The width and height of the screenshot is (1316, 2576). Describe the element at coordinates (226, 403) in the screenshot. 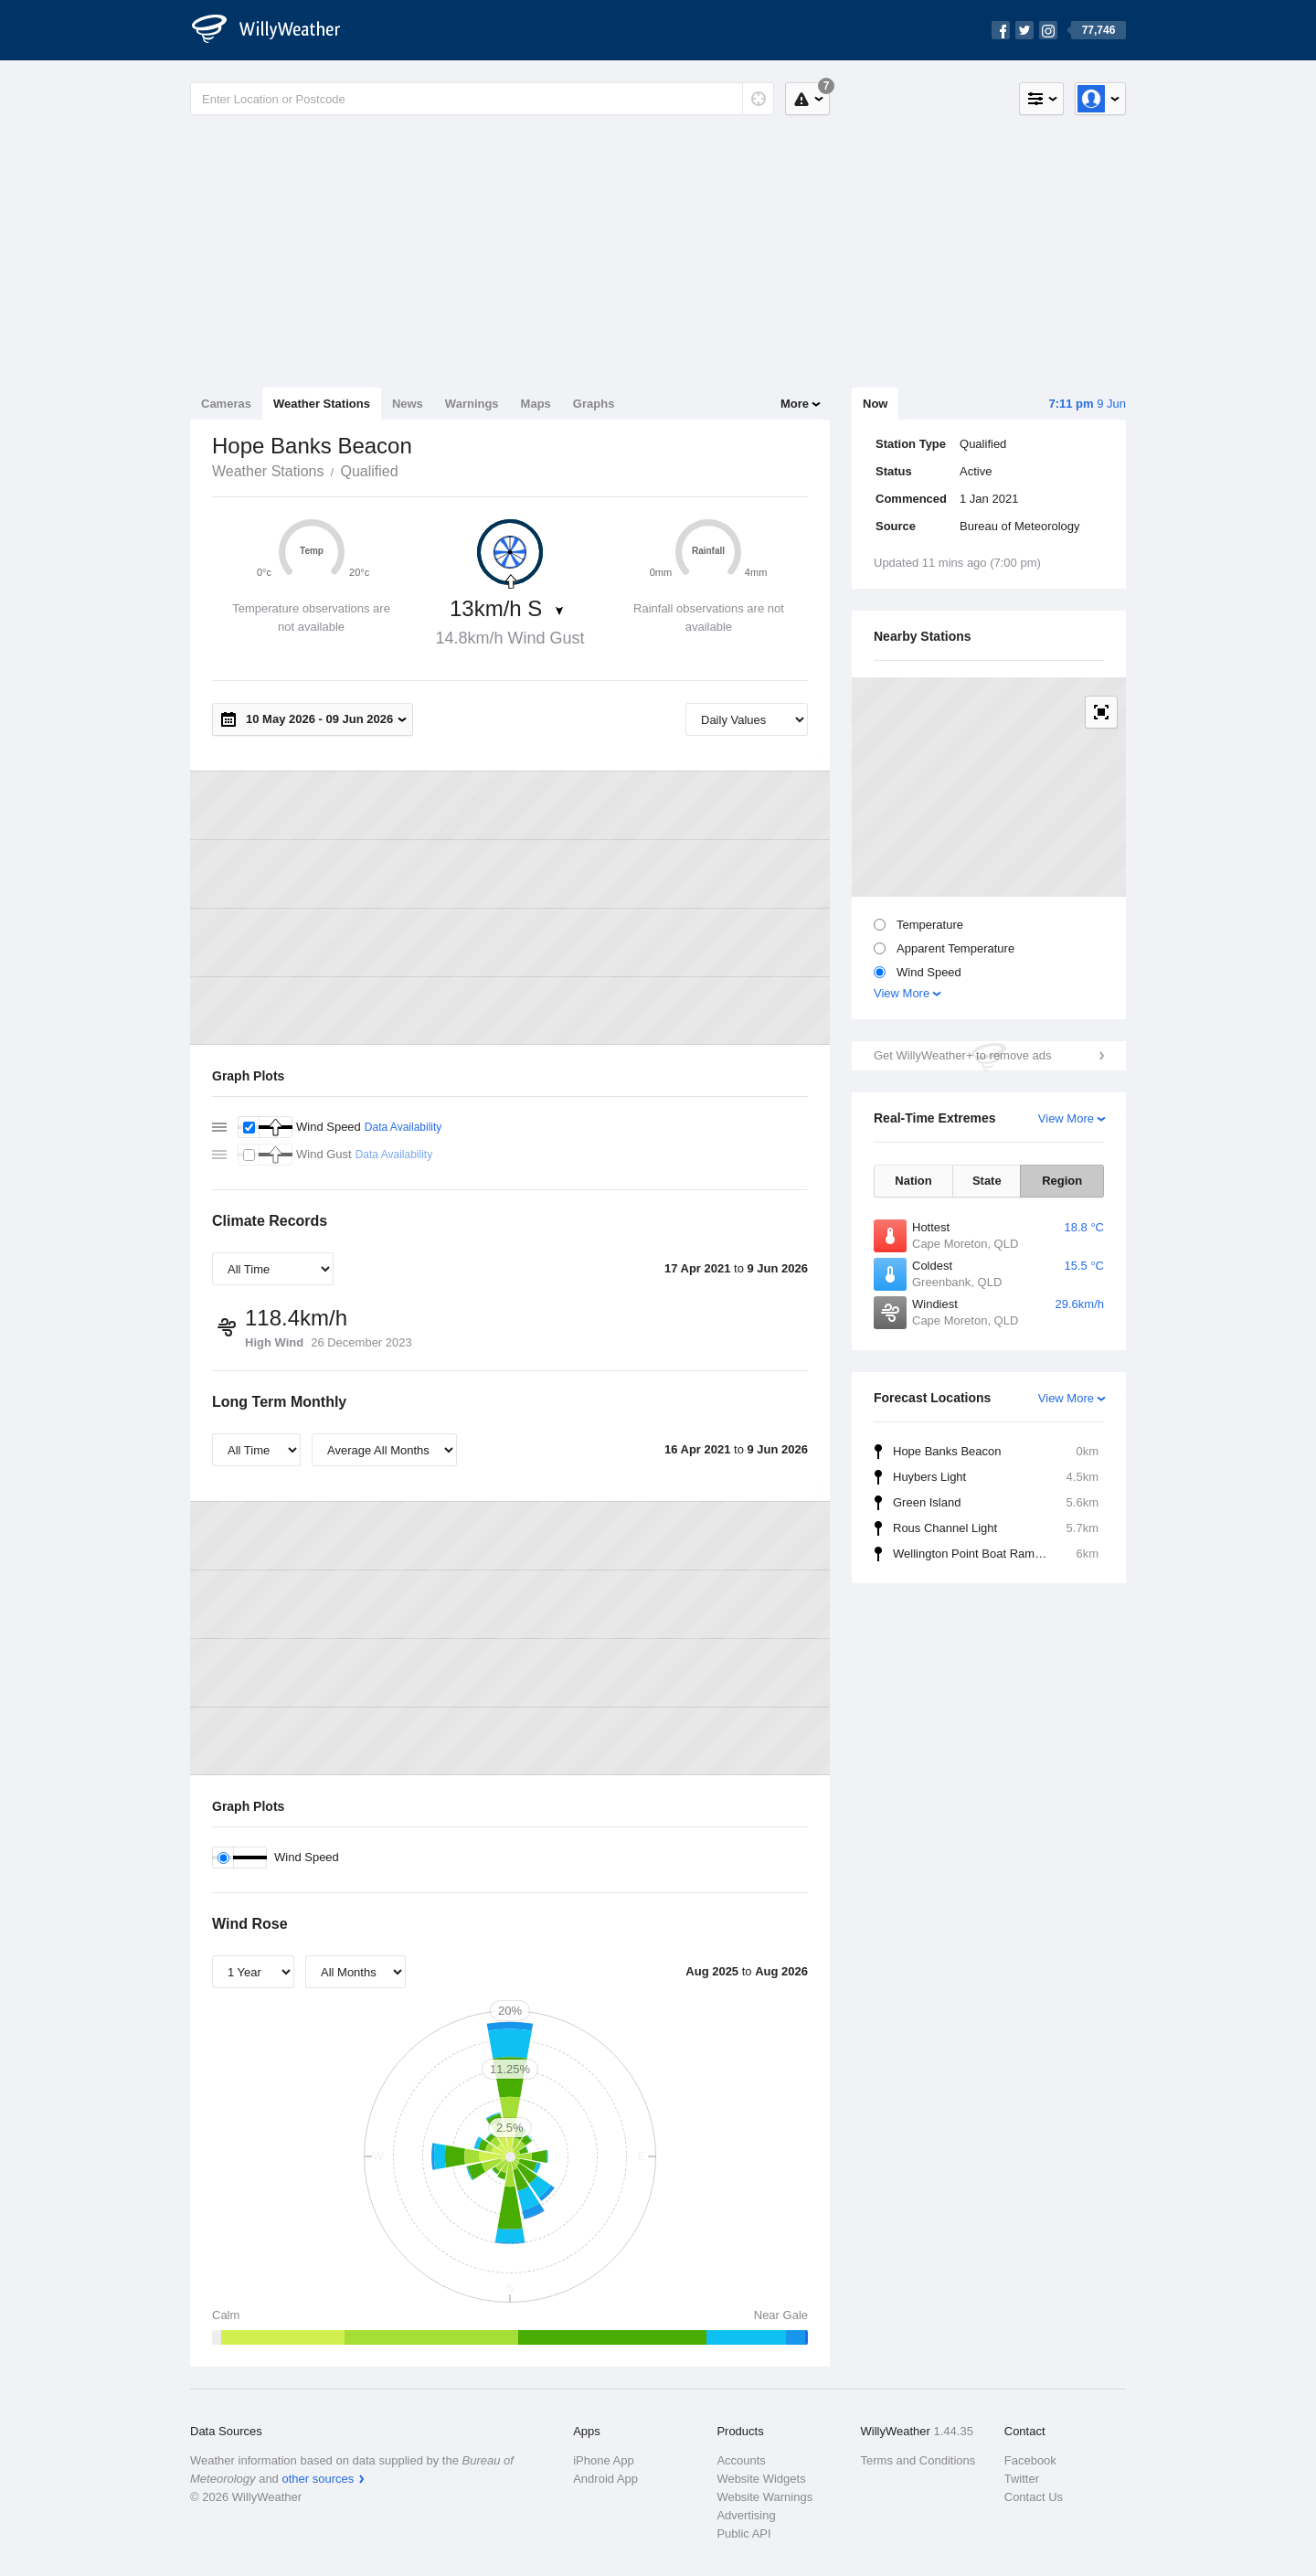

I see `Cameras` at that location.